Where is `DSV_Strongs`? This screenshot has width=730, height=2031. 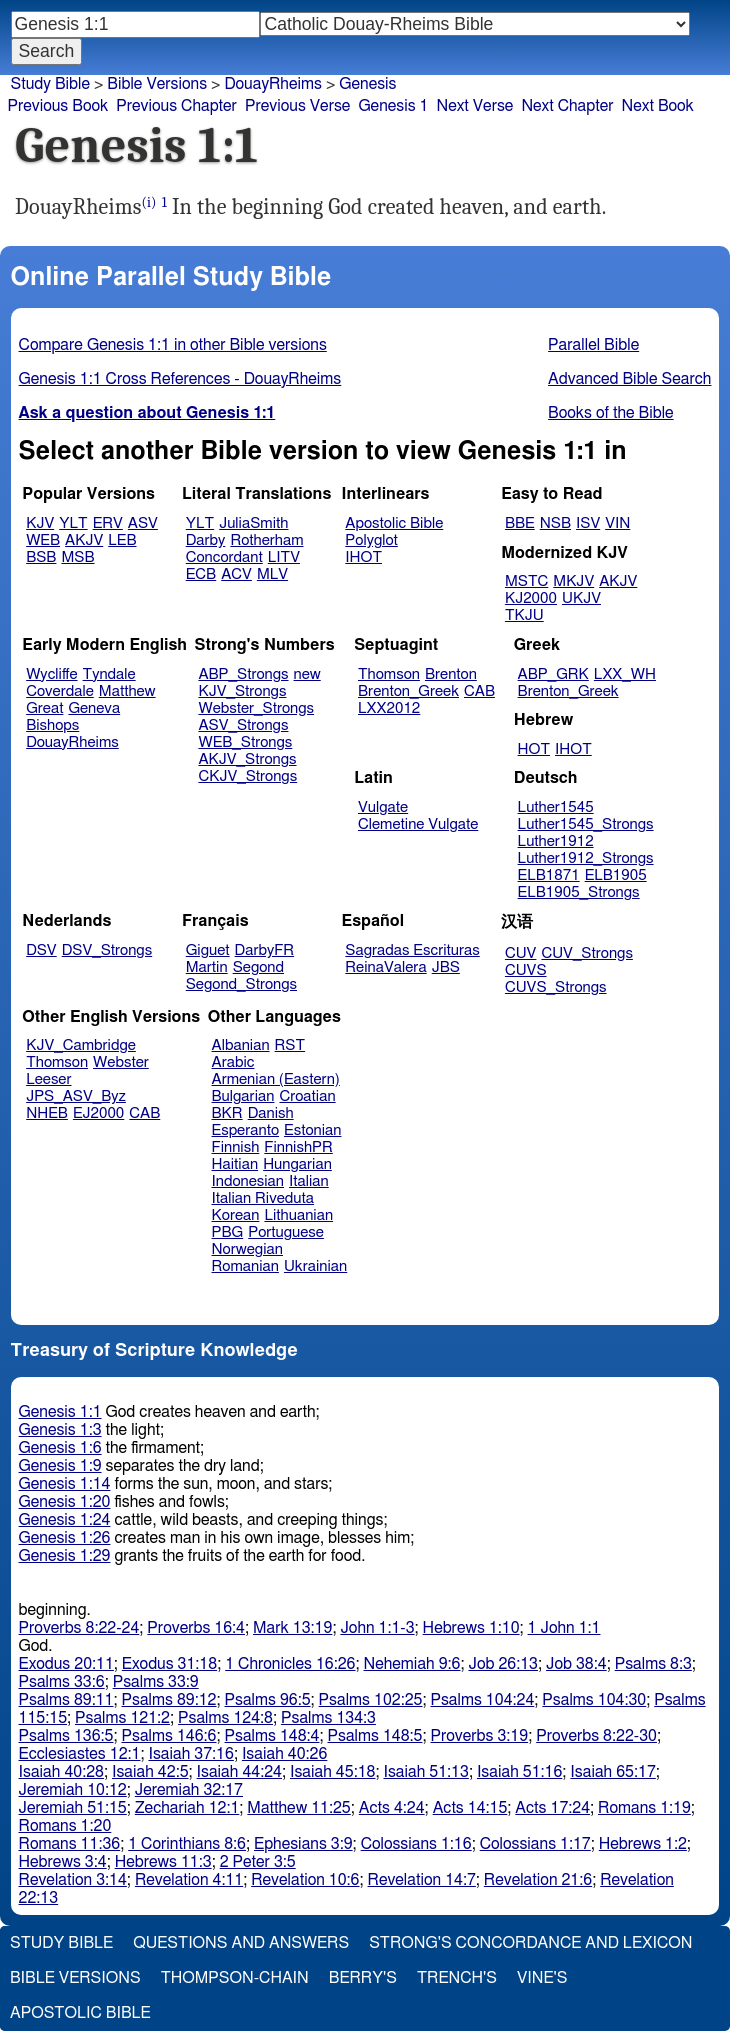 DSV_Strongs is located at coordinates (107, 950).